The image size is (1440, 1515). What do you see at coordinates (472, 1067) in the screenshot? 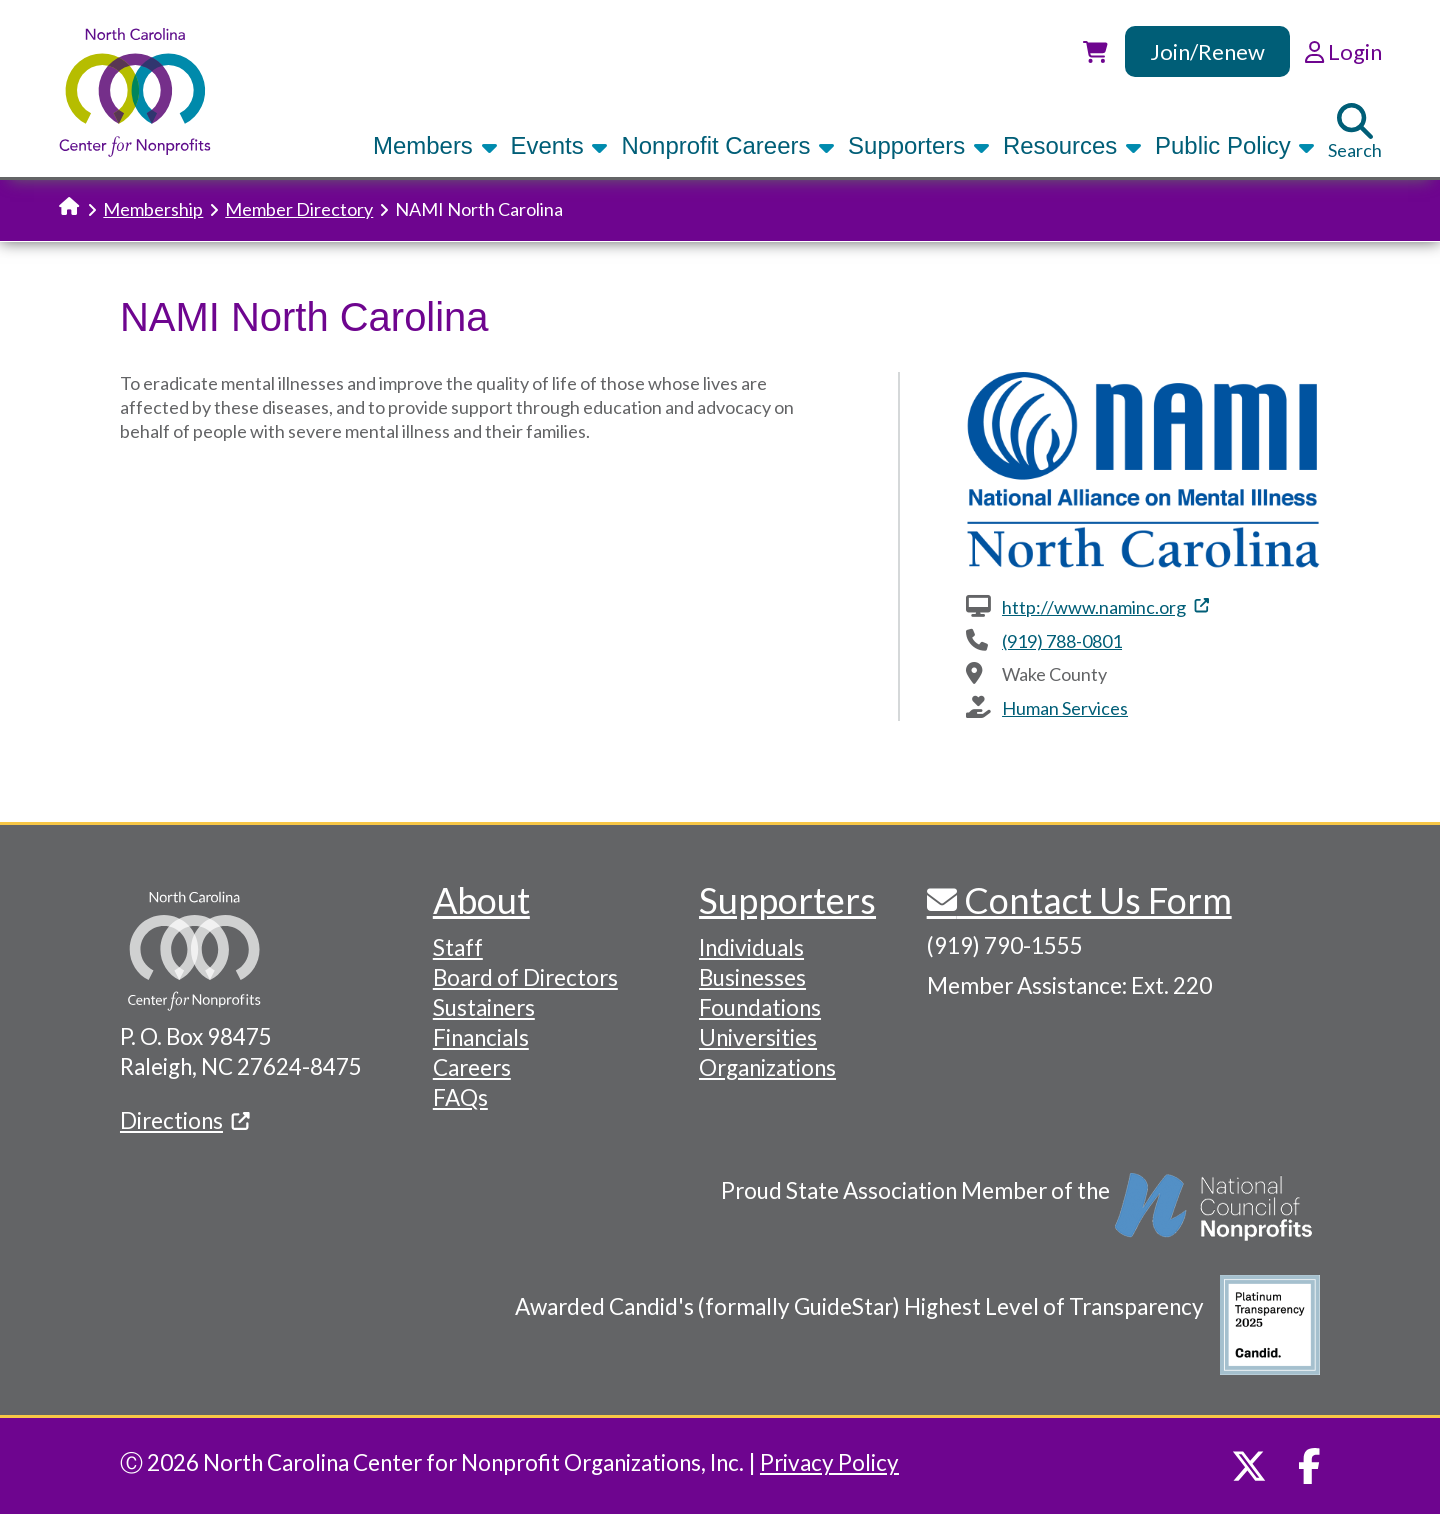
I see `Careers` at bounding box center [472, 1067].